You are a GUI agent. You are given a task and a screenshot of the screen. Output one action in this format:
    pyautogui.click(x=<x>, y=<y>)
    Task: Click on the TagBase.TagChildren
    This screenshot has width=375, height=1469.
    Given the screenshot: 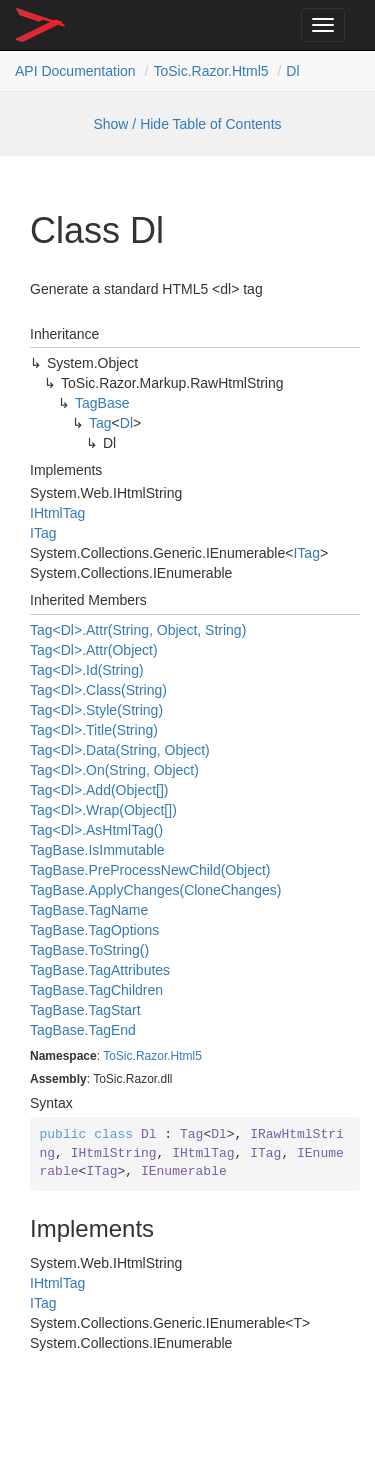 What is the action you would take?
    pyautogui.click(x=96, y=990)
    